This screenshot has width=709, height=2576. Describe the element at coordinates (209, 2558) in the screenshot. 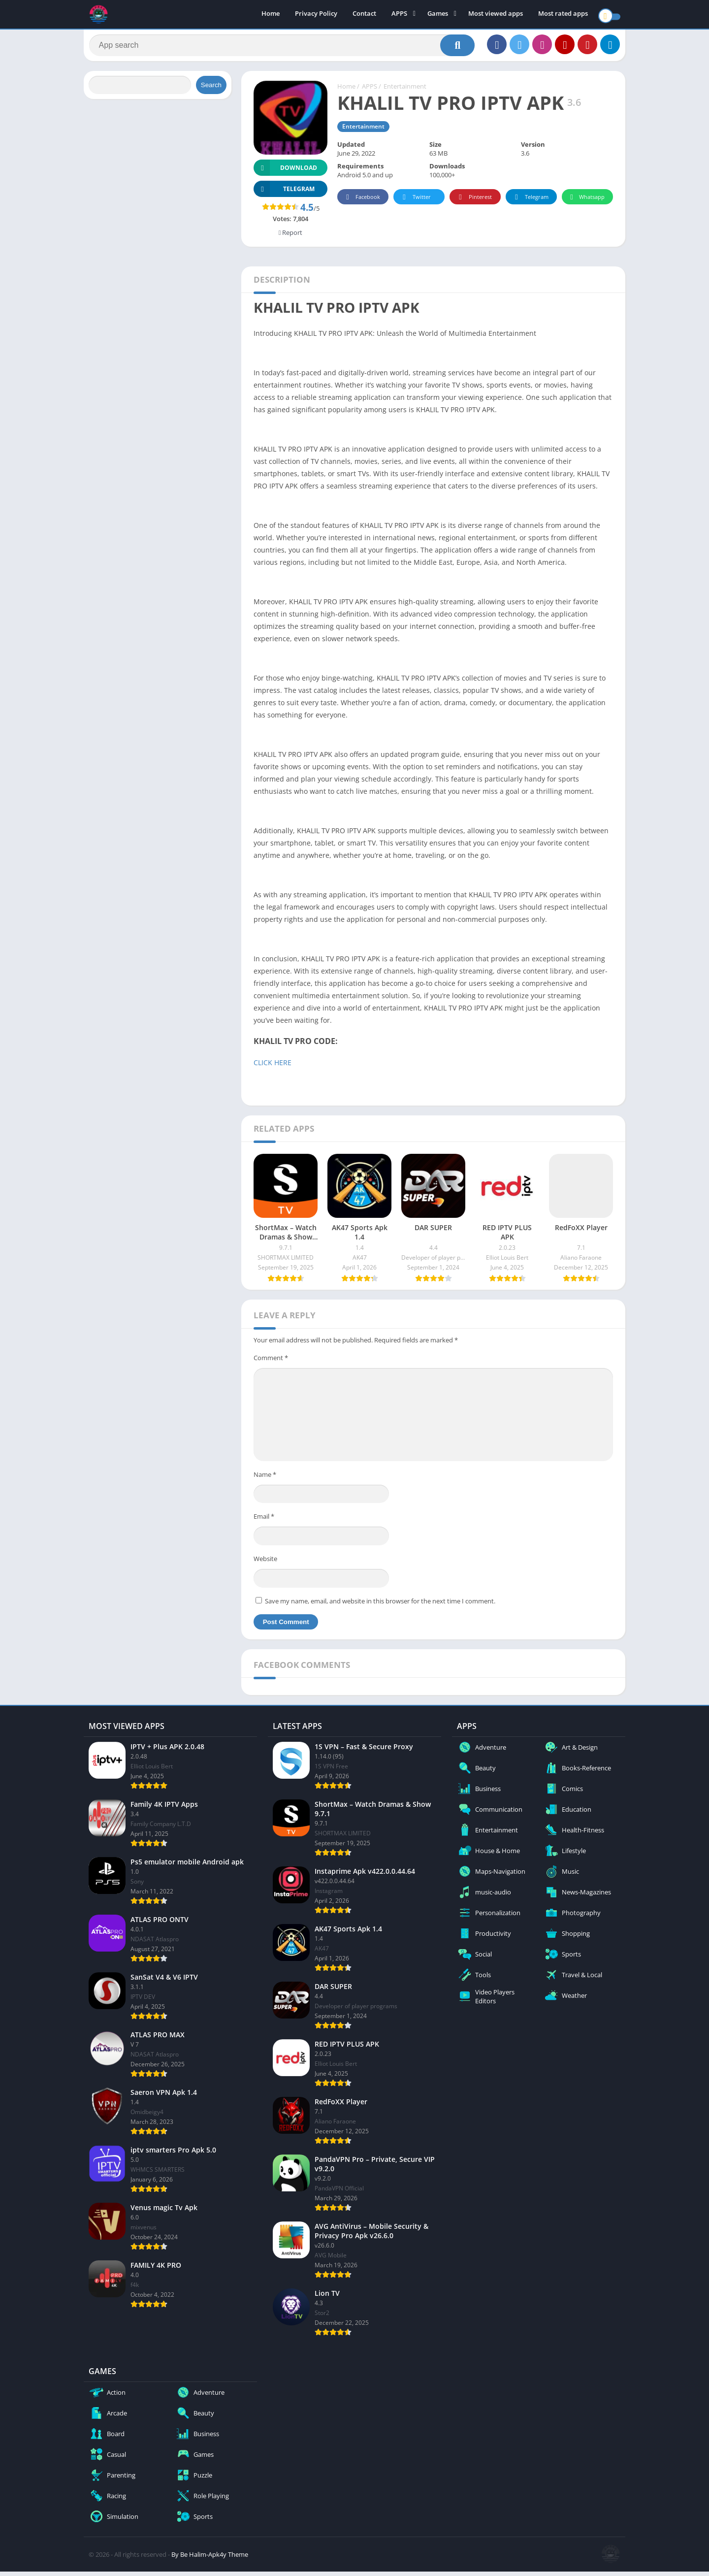

I see `By Be Halim-Apk4y Theme` at that location.